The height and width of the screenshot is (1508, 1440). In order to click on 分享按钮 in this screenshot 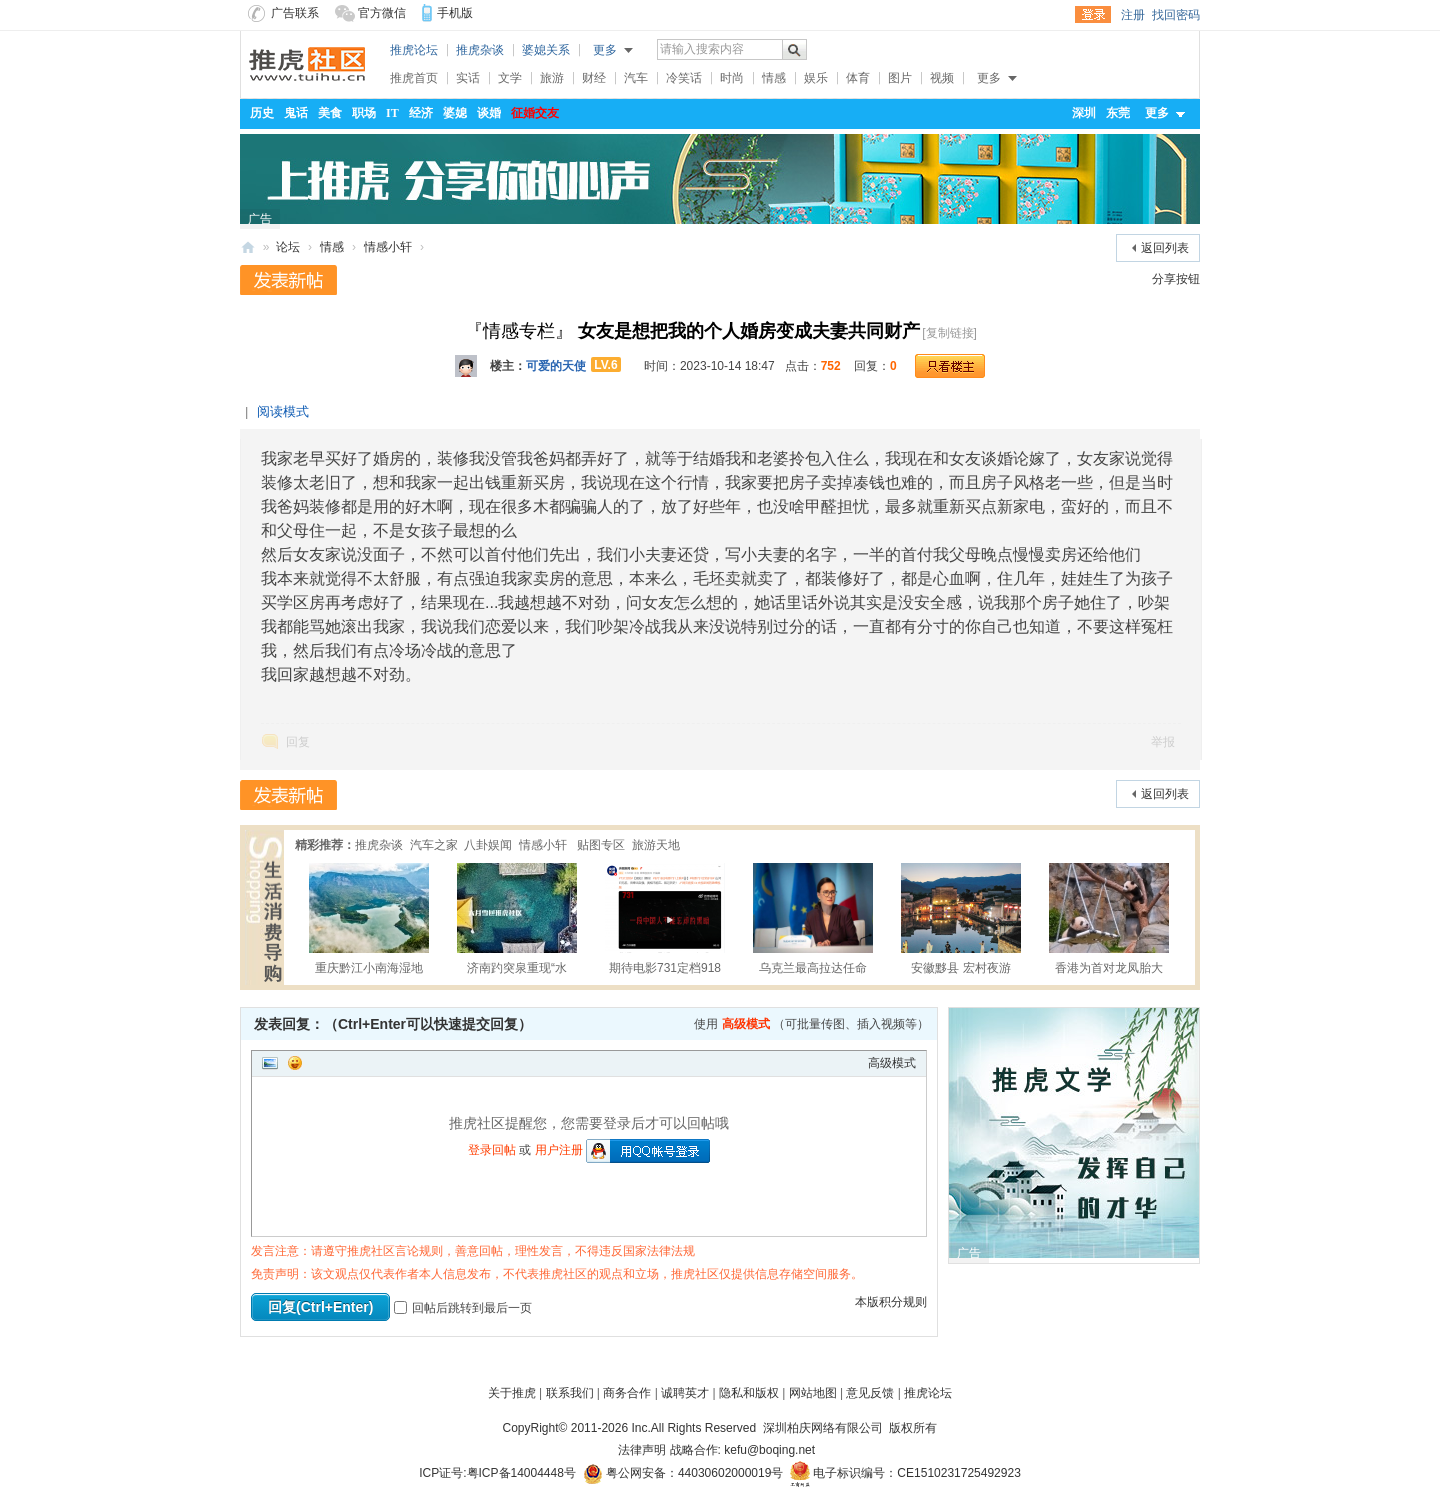, I will do `click(1176, 279)`.